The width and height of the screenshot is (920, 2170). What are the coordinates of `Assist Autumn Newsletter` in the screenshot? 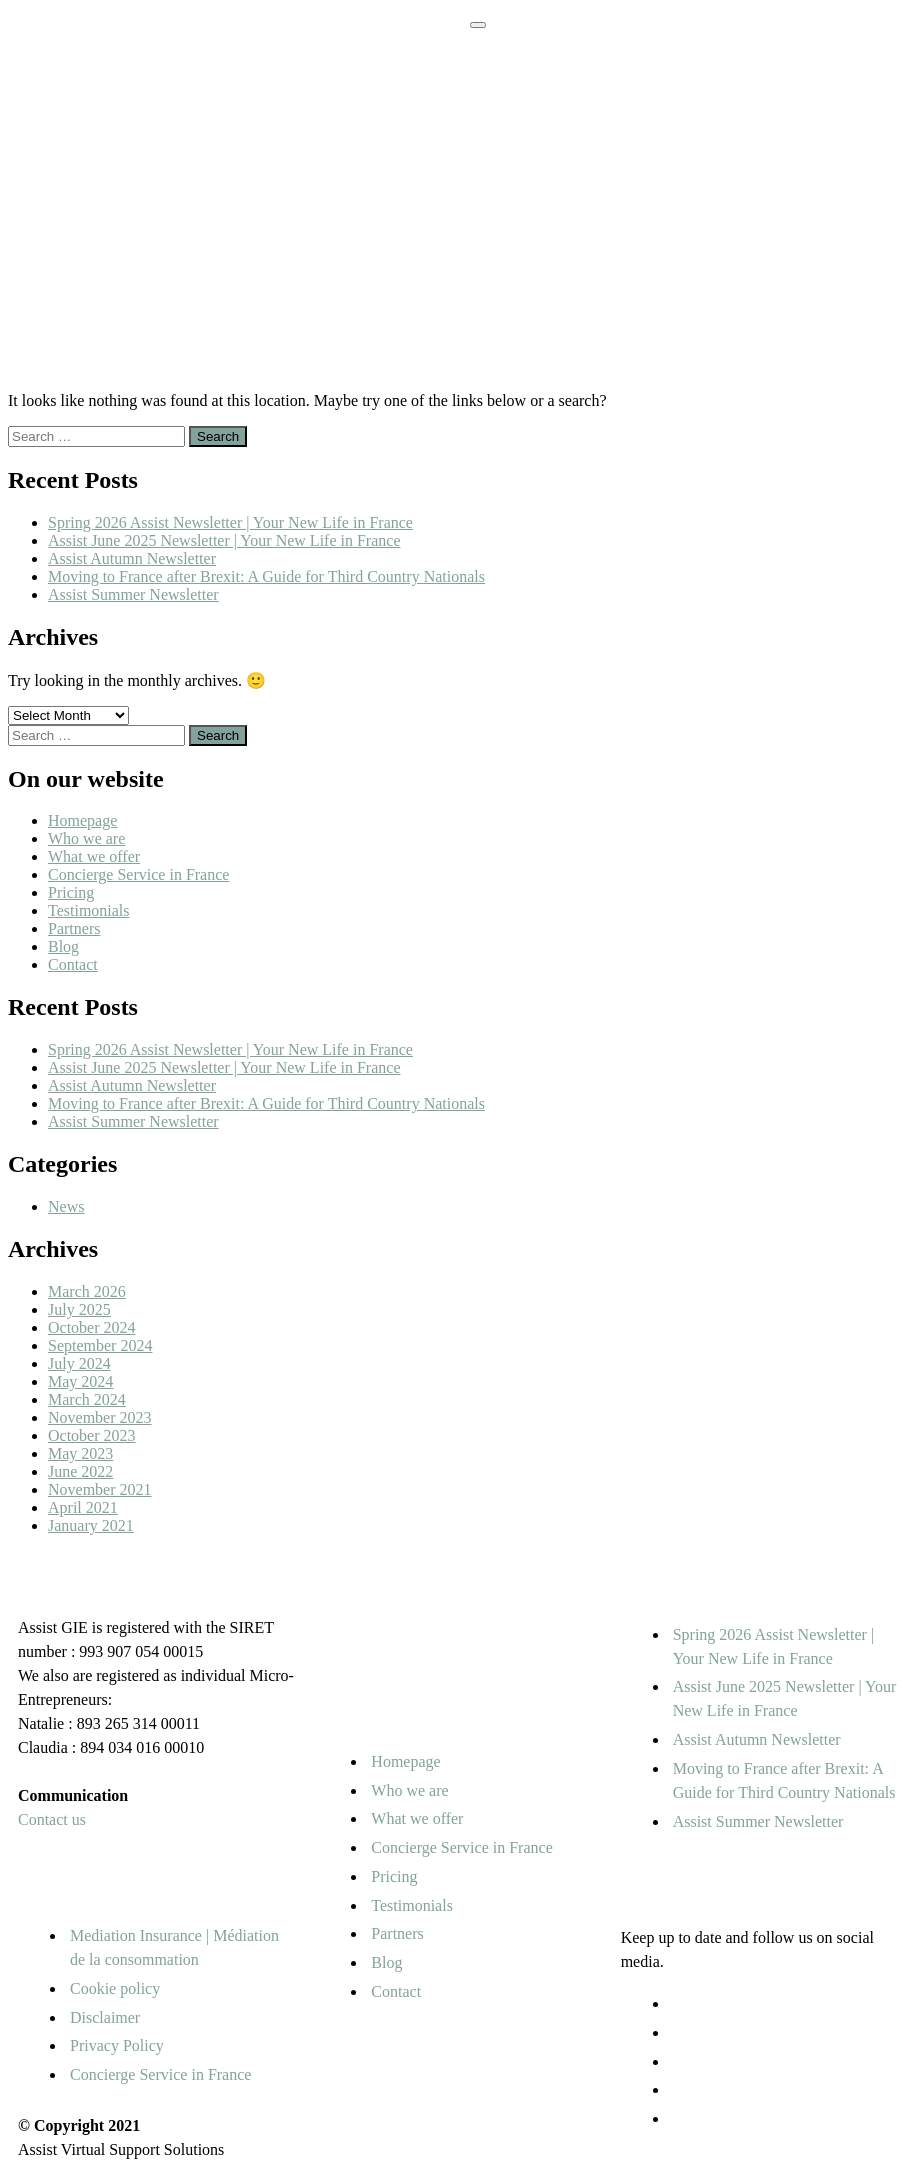 It's located at (132, 558).